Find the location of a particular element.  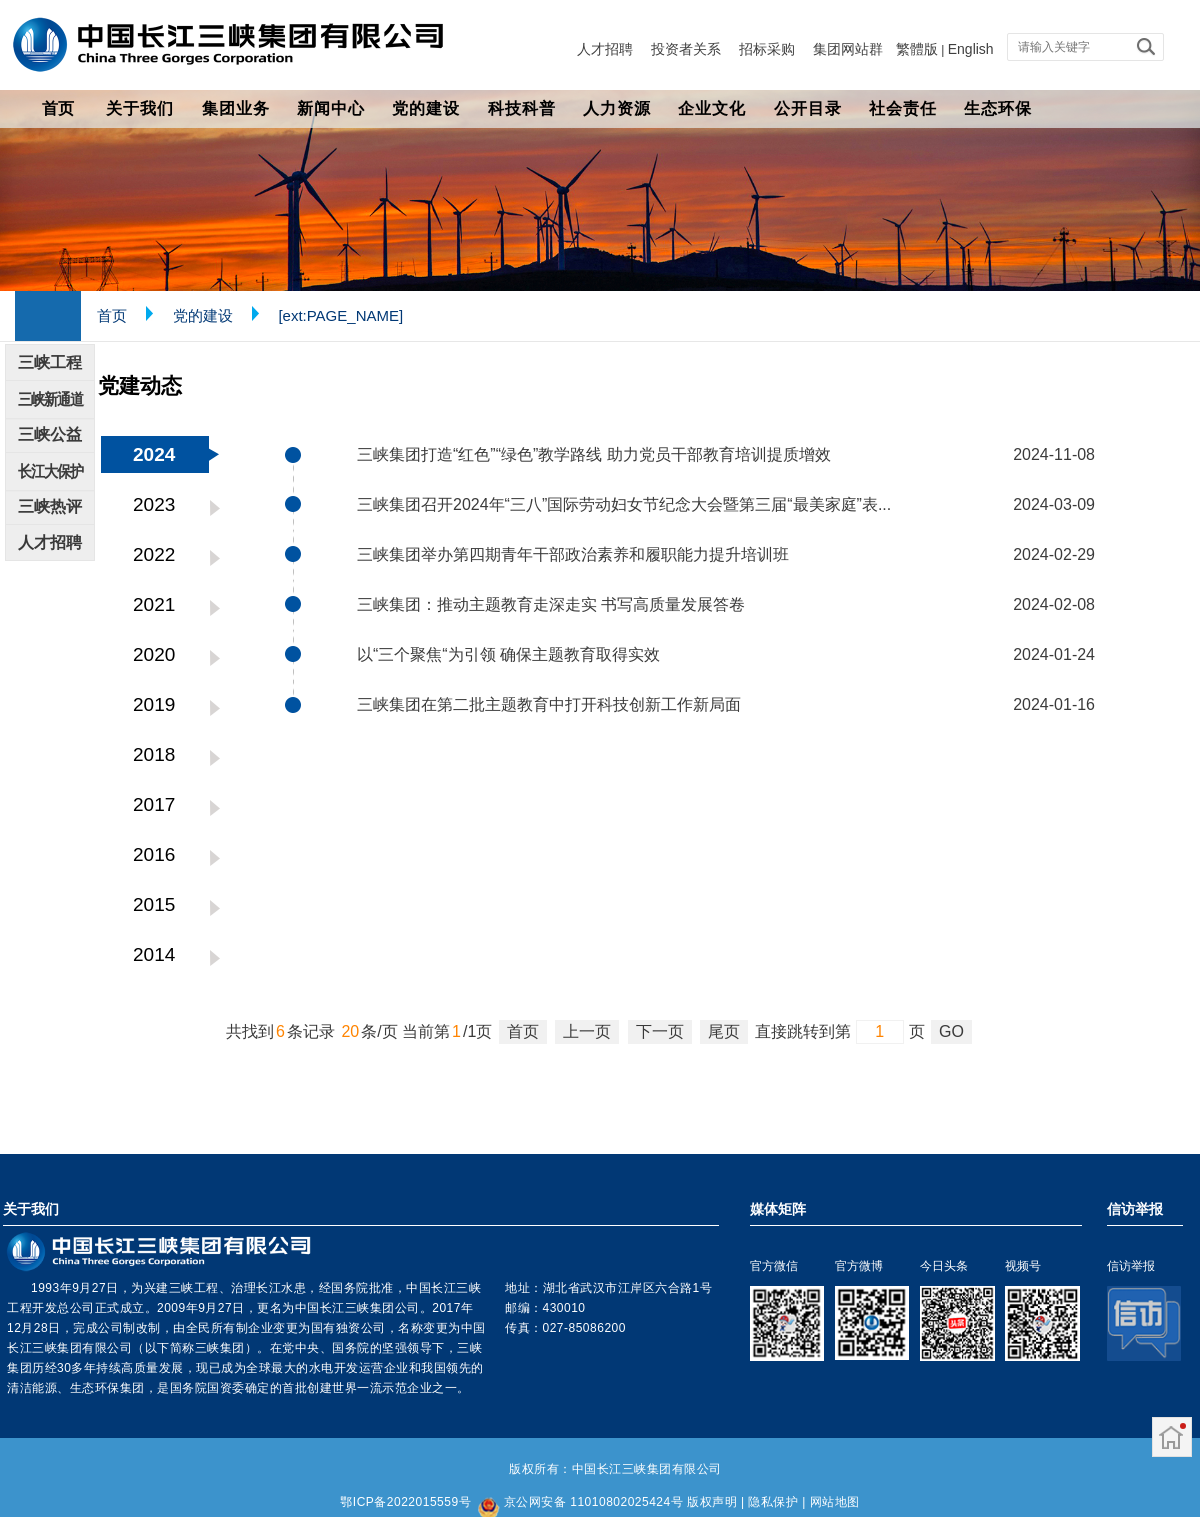

三峡集团：推动主题教育走深走实 书写高质量发展答卷 is located at coordinates (551, 604).